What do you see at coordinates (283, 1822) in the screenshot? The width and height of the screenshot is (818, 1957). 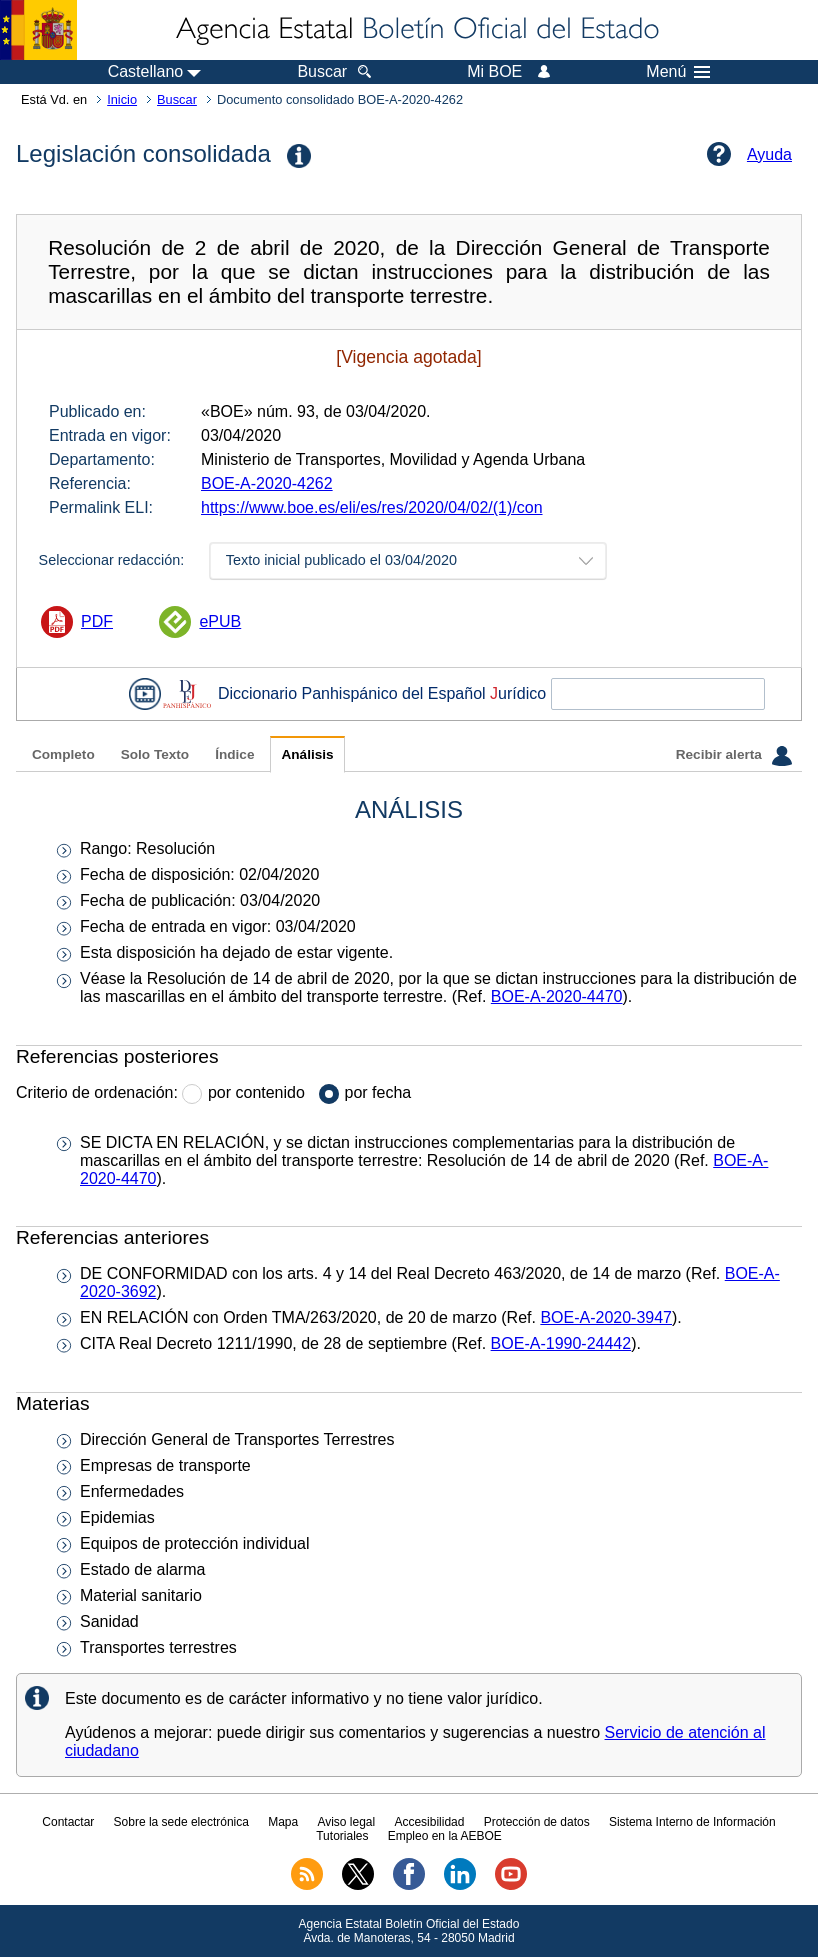 I see `Mapa` at bounding box center [283, 1822].